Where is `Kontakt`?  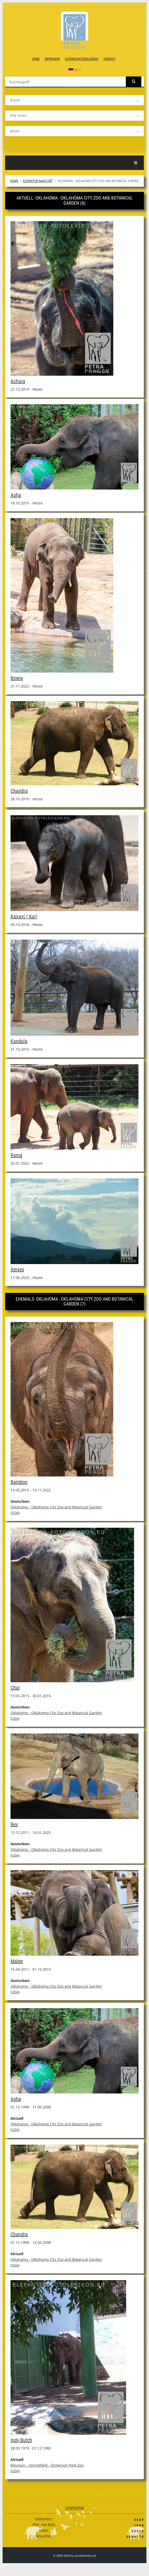
Kontakt is located at coordinates (110, 59).